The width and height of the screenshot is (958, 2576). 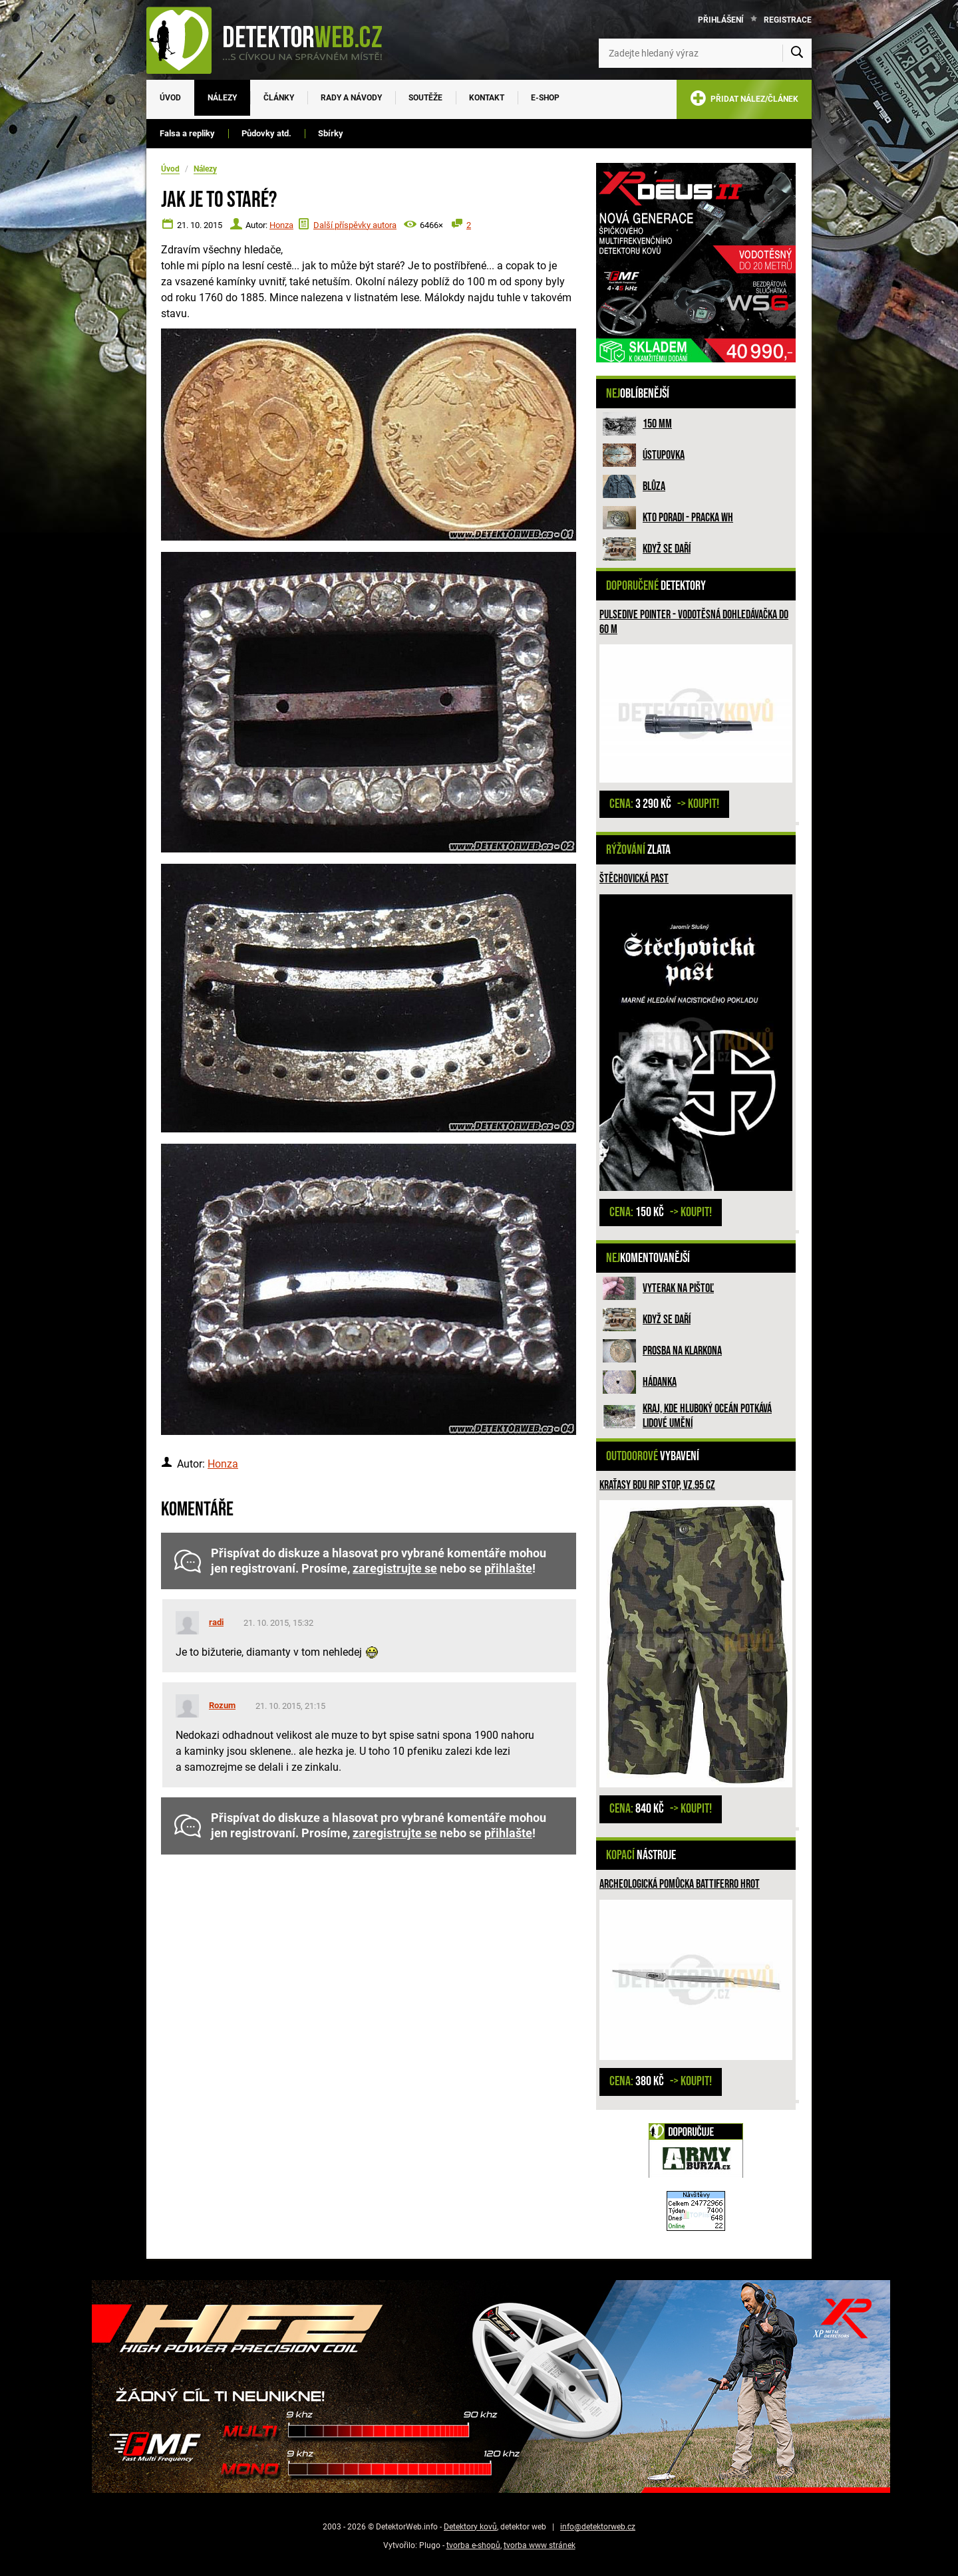 What do you see at coordinates (654, 486) in the screenshot?
I see `Blůza` at bounding box center [654, 486].